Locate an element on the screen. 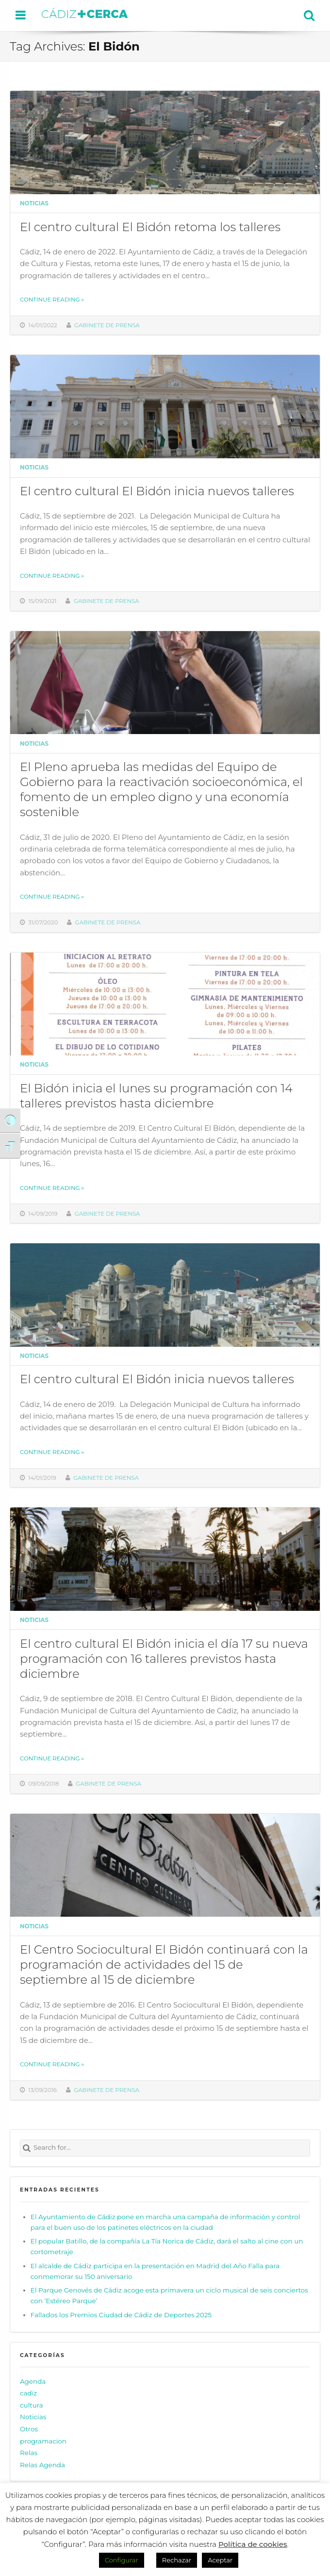 The image size is (330, 2576). programacion is located at coordinates (43, 2441).